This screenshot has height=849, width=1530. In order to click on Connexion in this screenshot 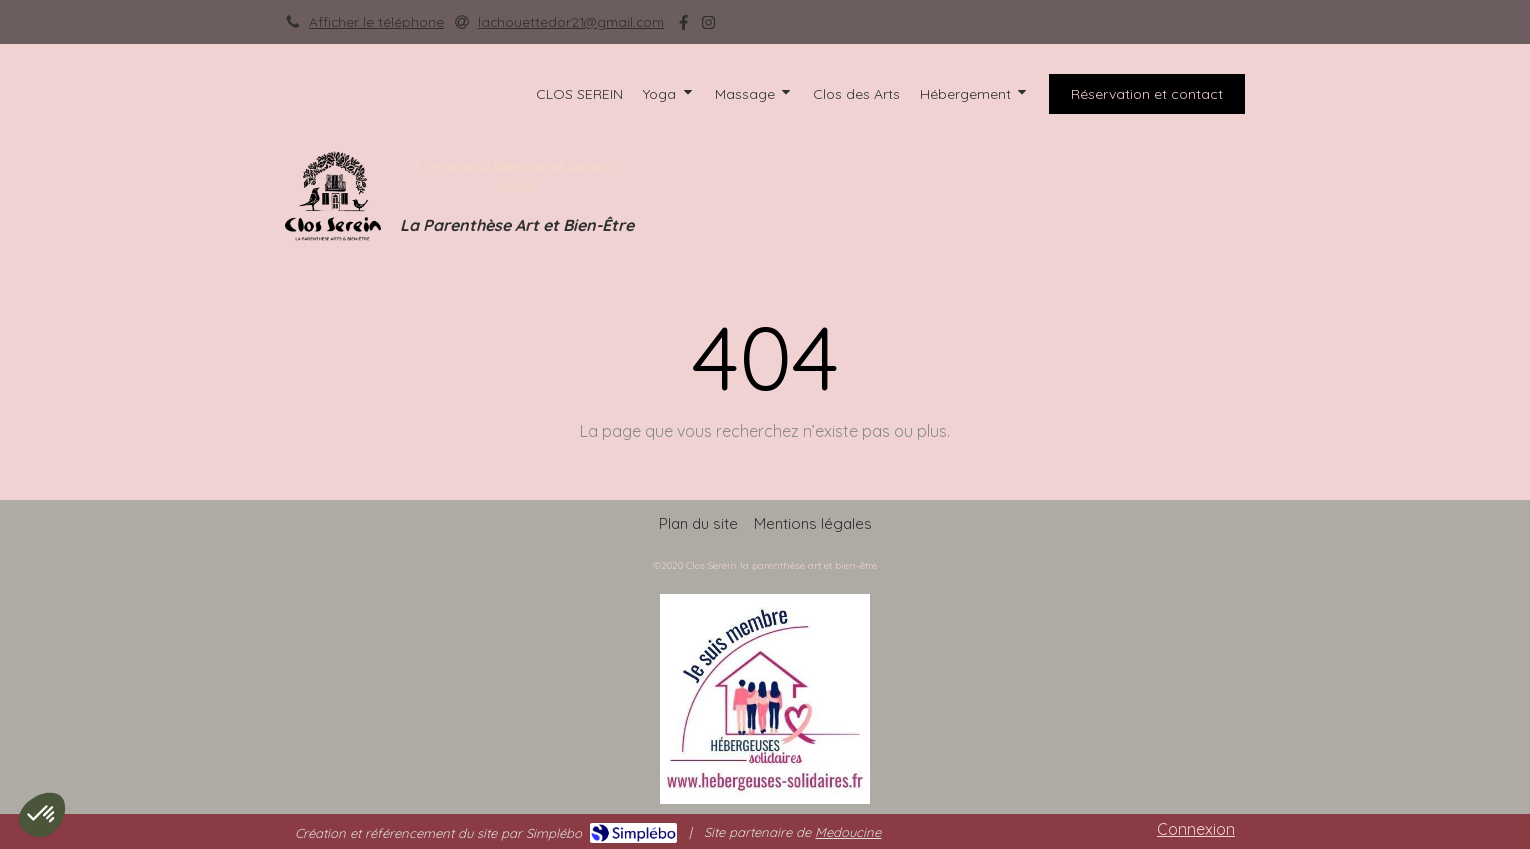, I will do `click(1196, 829)`.